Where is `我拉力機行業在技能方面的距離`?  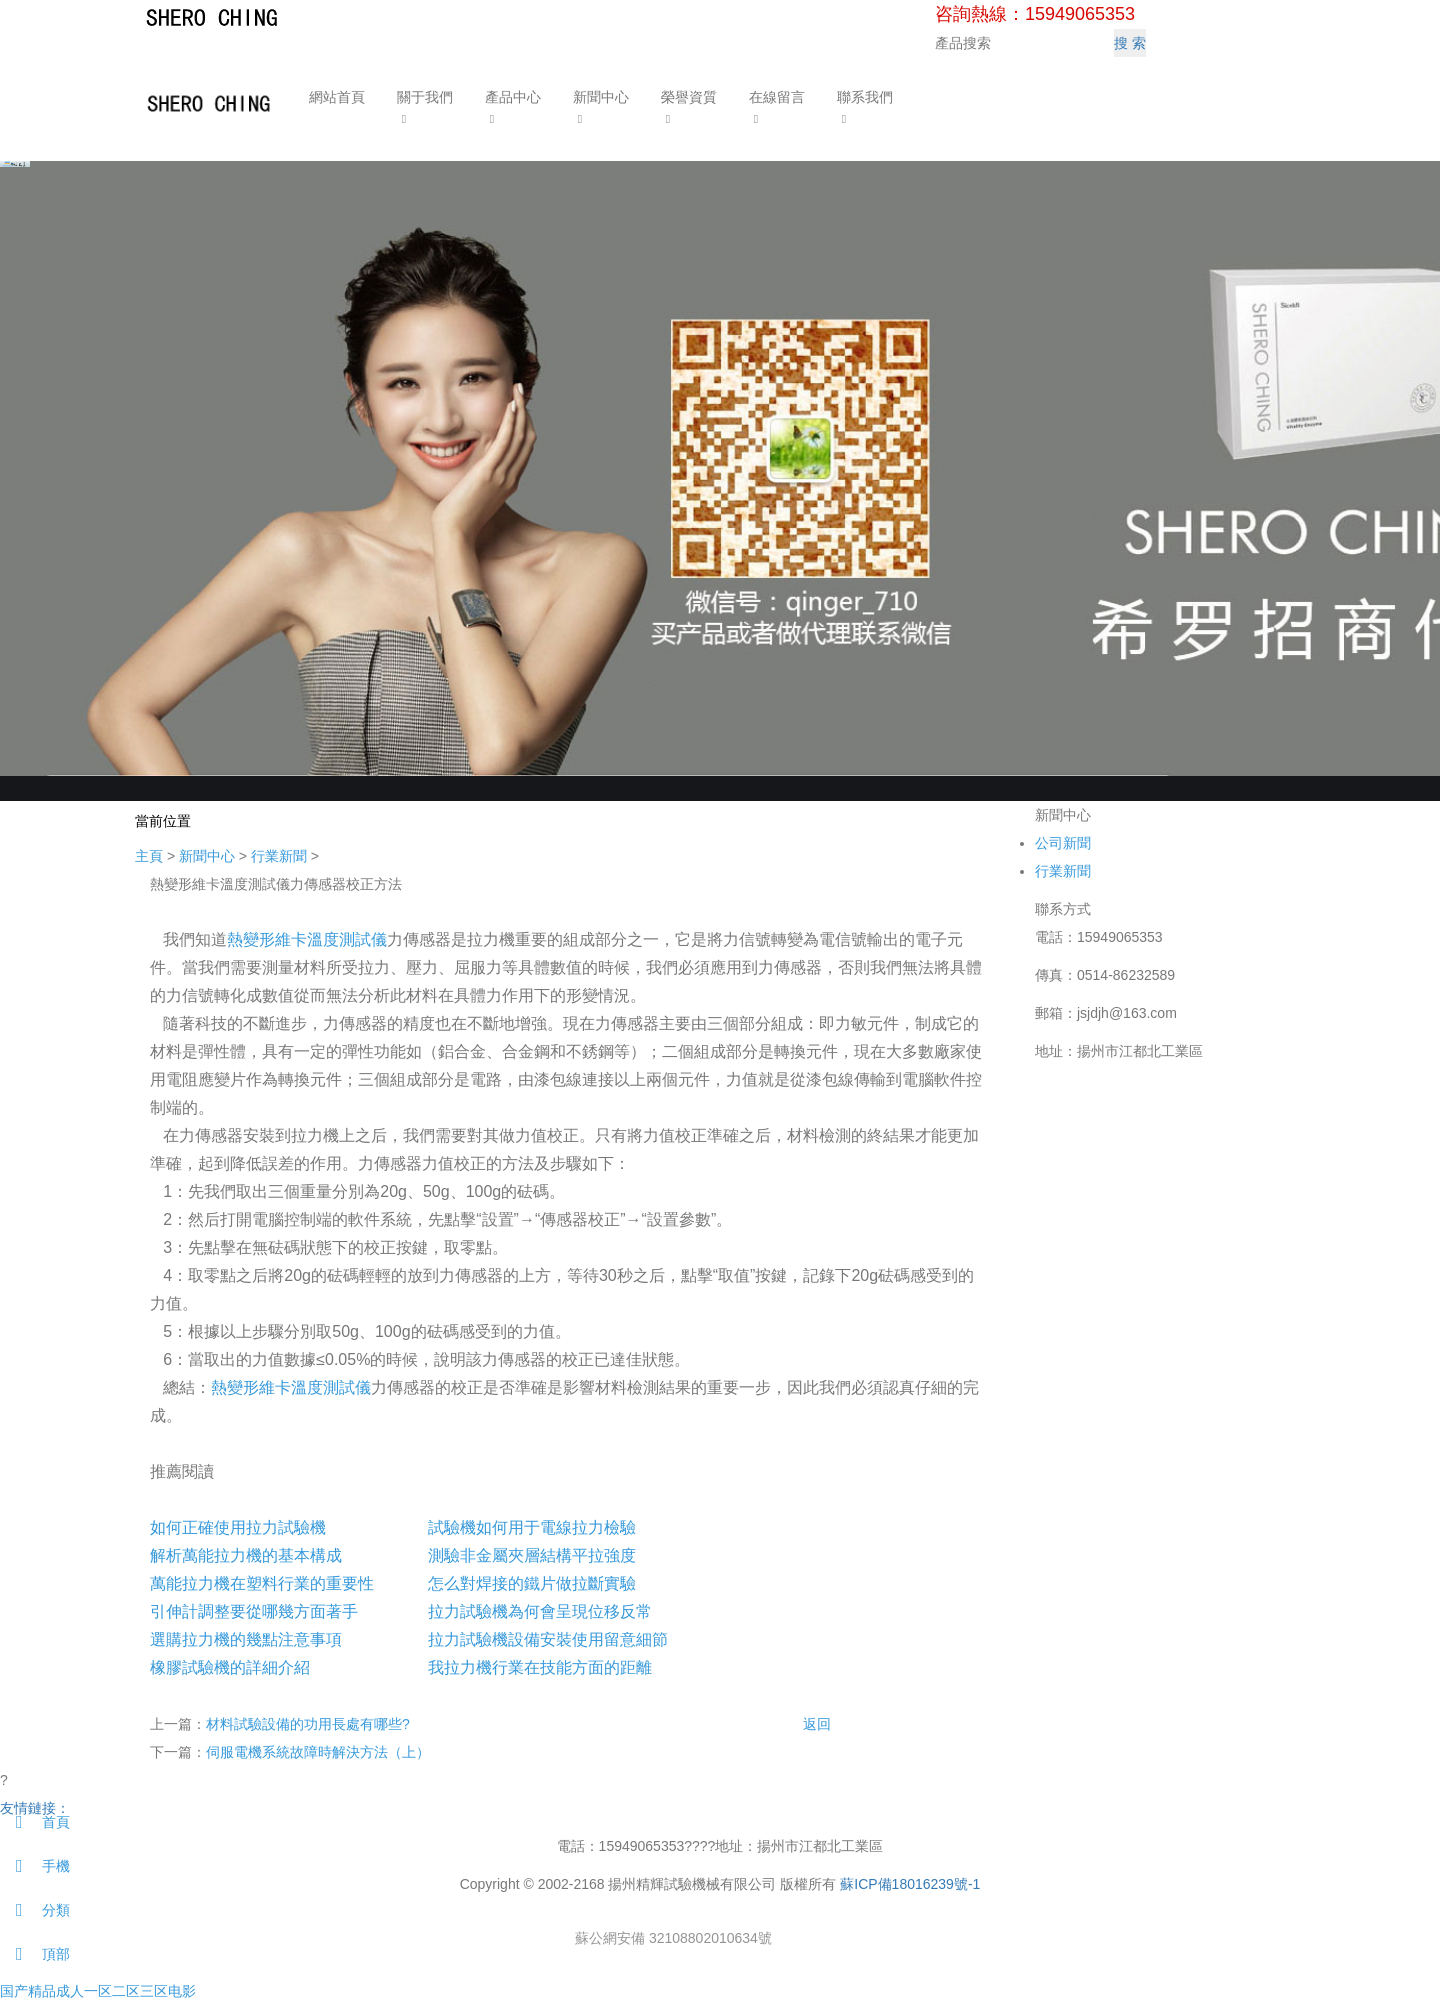 我拉力機行業在技能方面的距離 is located at coordinates (540, 1667).